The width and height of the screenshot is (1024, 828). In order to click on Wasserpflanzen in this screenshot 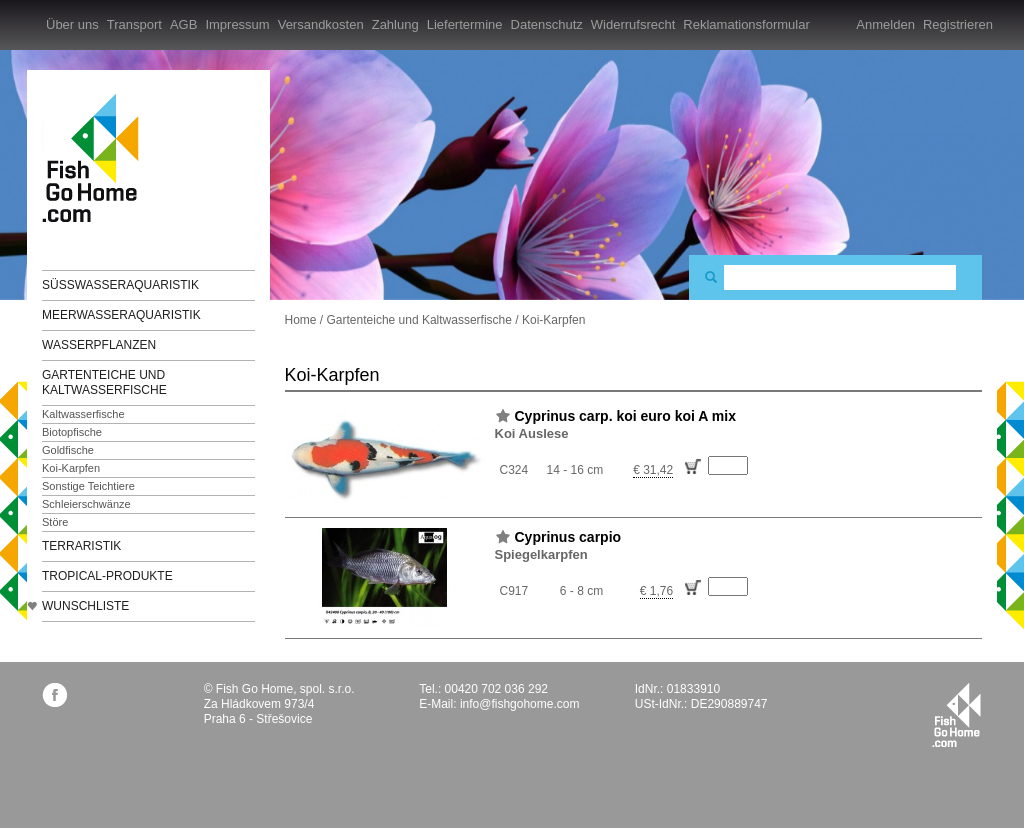, I will do `click(99, 345)`.